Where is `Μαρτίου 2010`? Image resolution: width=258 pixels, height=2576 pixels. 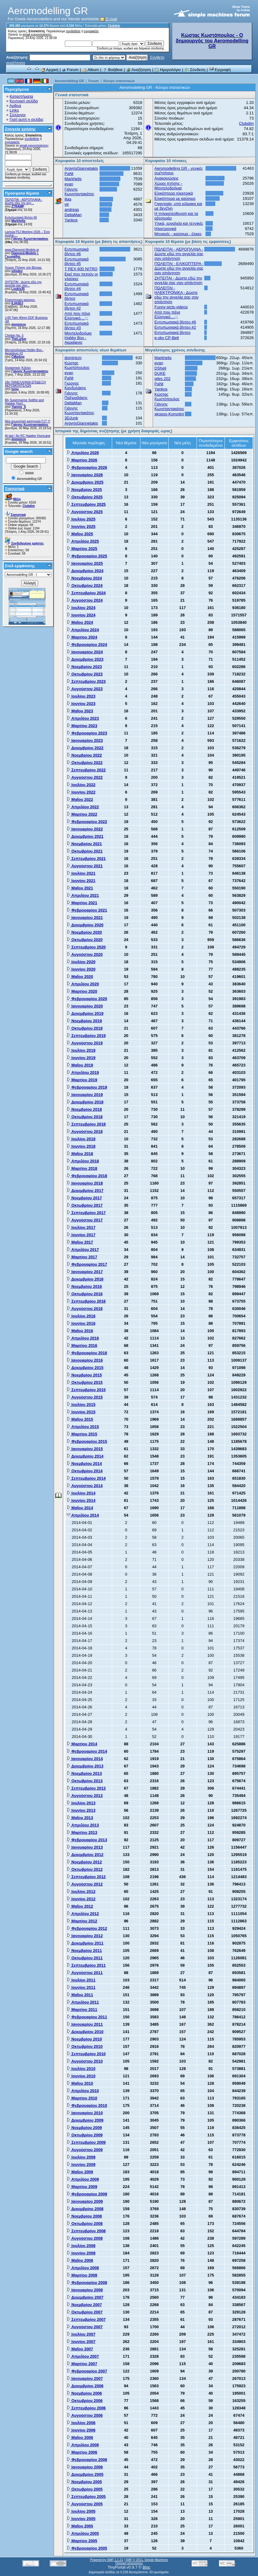
Μαρτίου 2010 is located at coordinates (82, 2098).